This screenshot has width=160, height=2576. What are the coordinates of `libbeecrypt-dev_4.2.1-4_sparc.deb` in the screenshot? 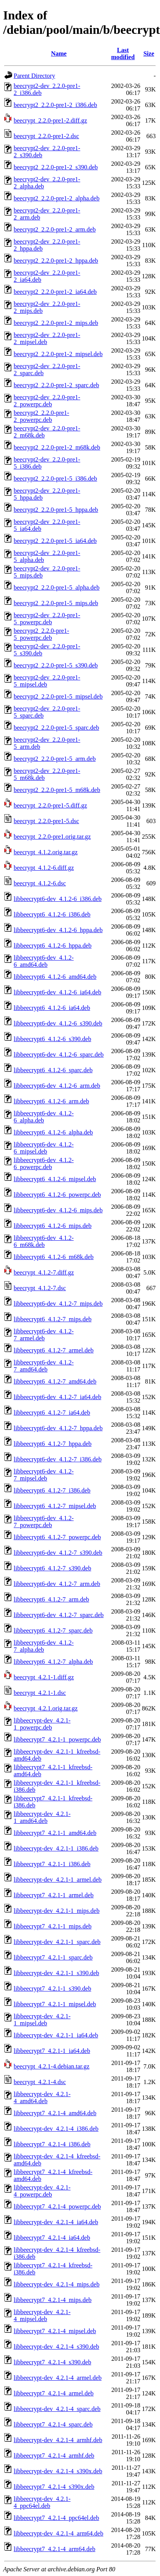 It's located at (57, 2409).